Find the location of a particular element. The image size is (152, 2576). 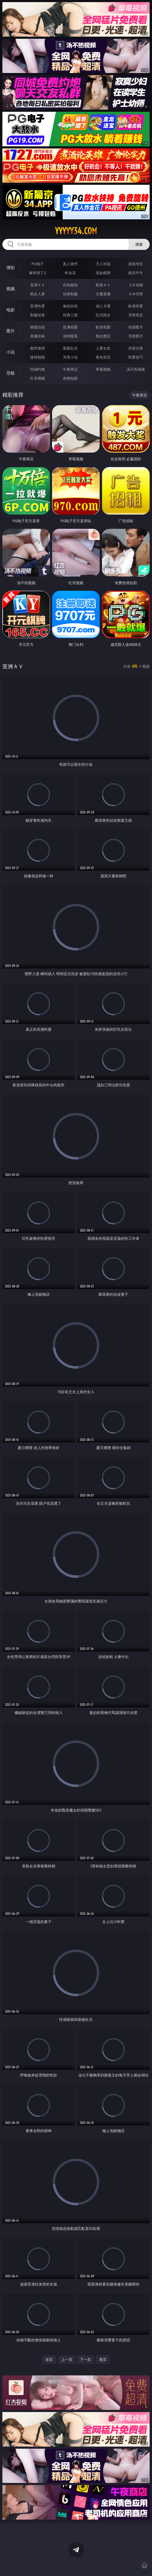

色情短剧 is located at coordinates (70, 378).